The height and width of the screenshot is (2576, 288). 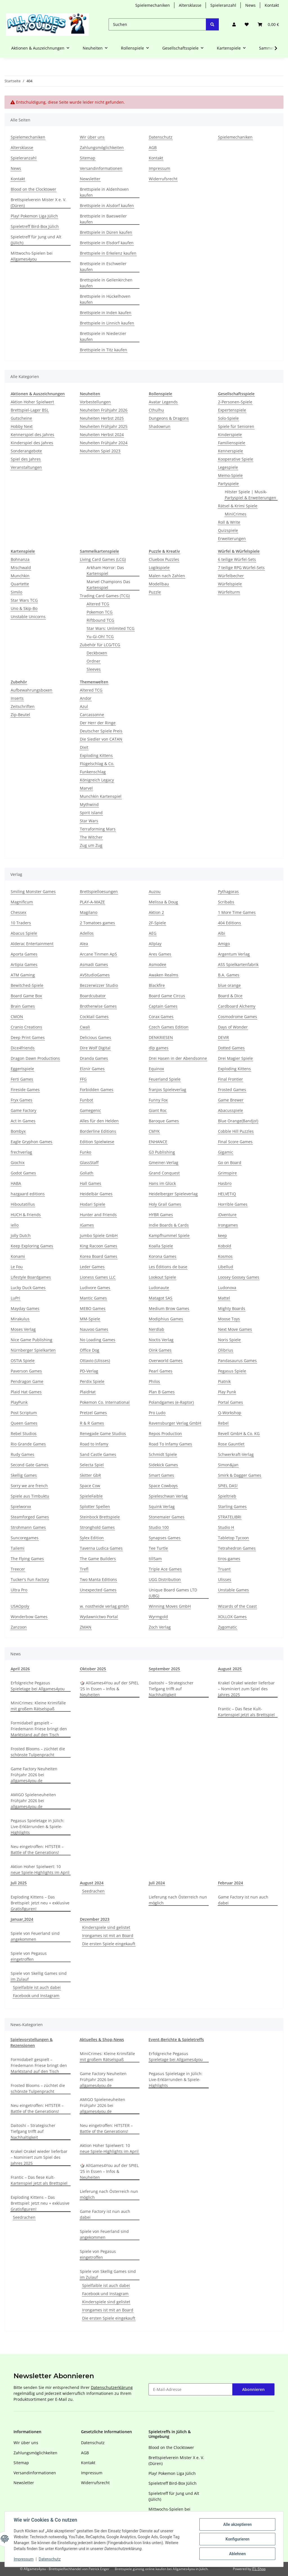 I want to click on Mittwochs-Spielen bei Allgames4you, so click(x=32, y=256).